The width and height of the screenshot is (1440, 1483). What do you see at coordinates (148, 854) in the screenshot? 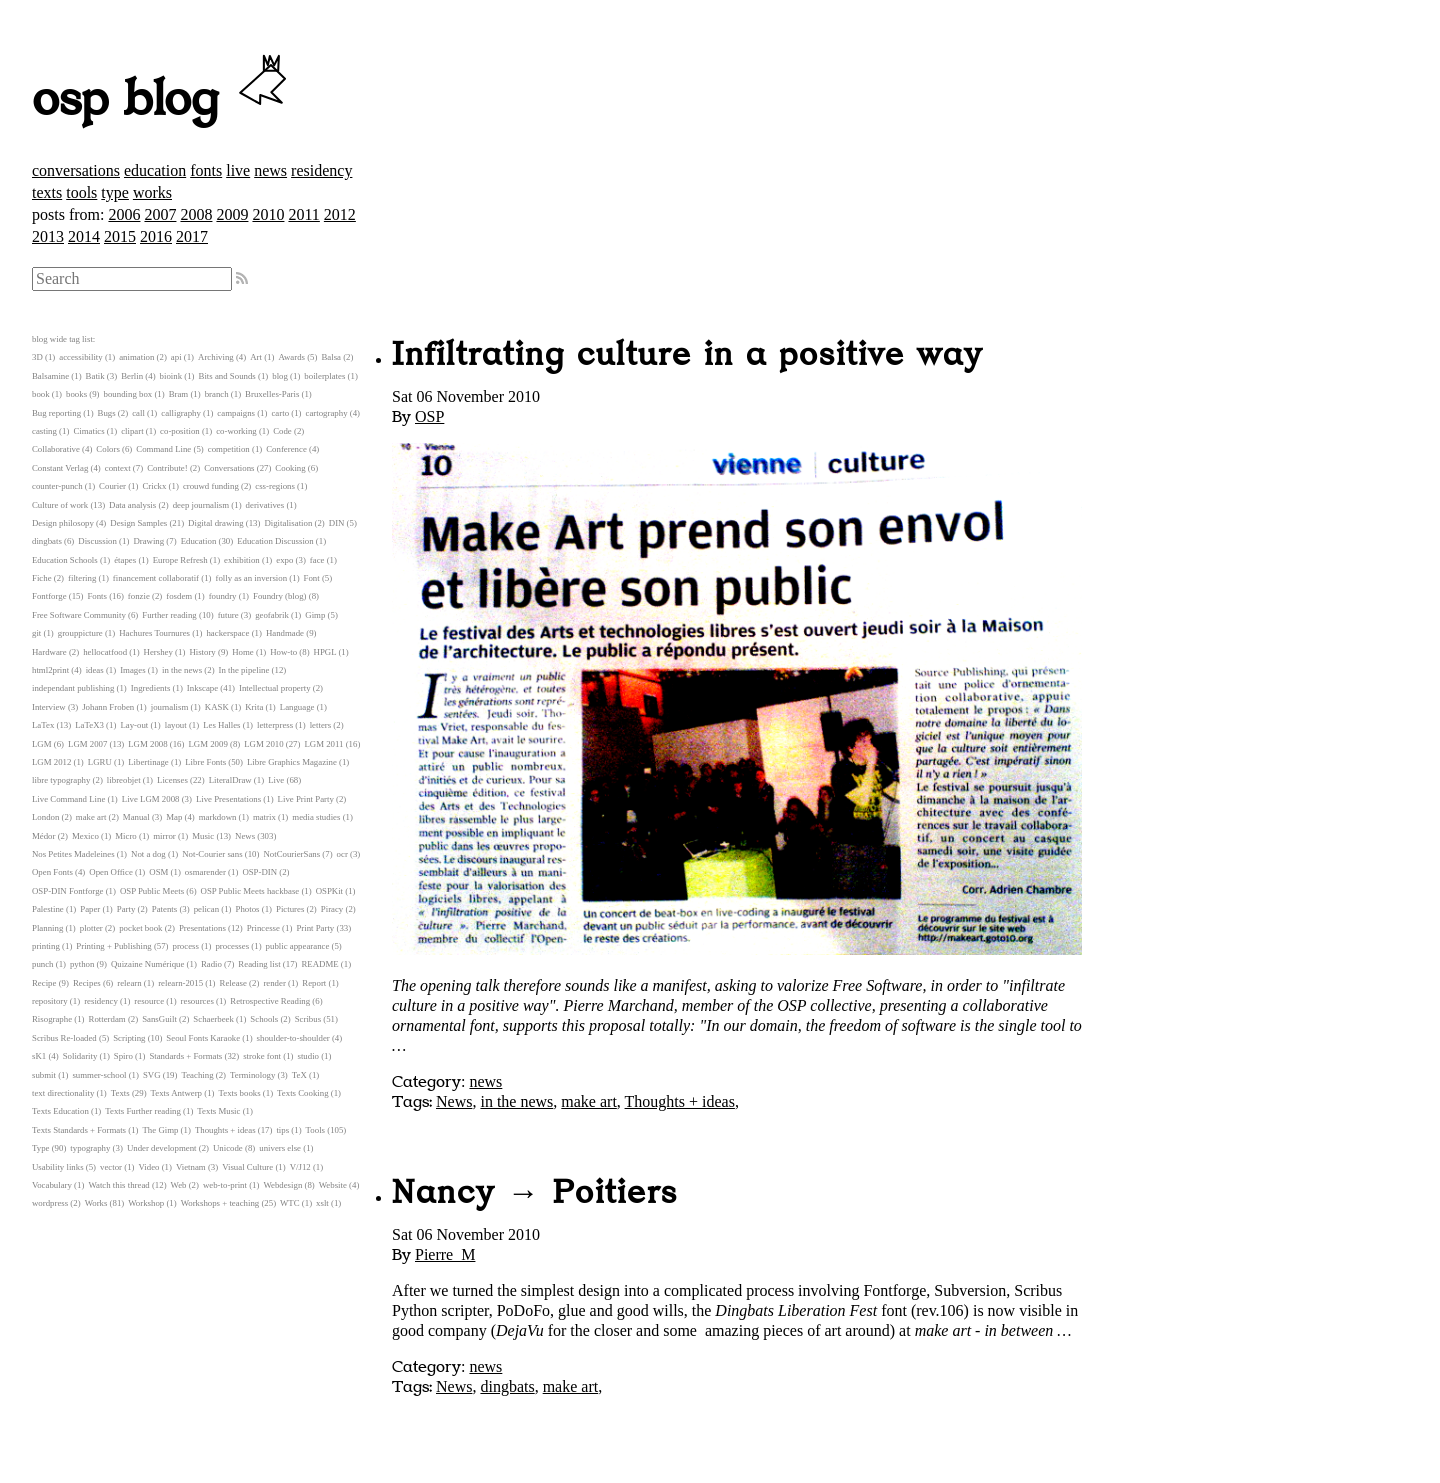
I see `Not a dog` at bounding box center [148, 854].